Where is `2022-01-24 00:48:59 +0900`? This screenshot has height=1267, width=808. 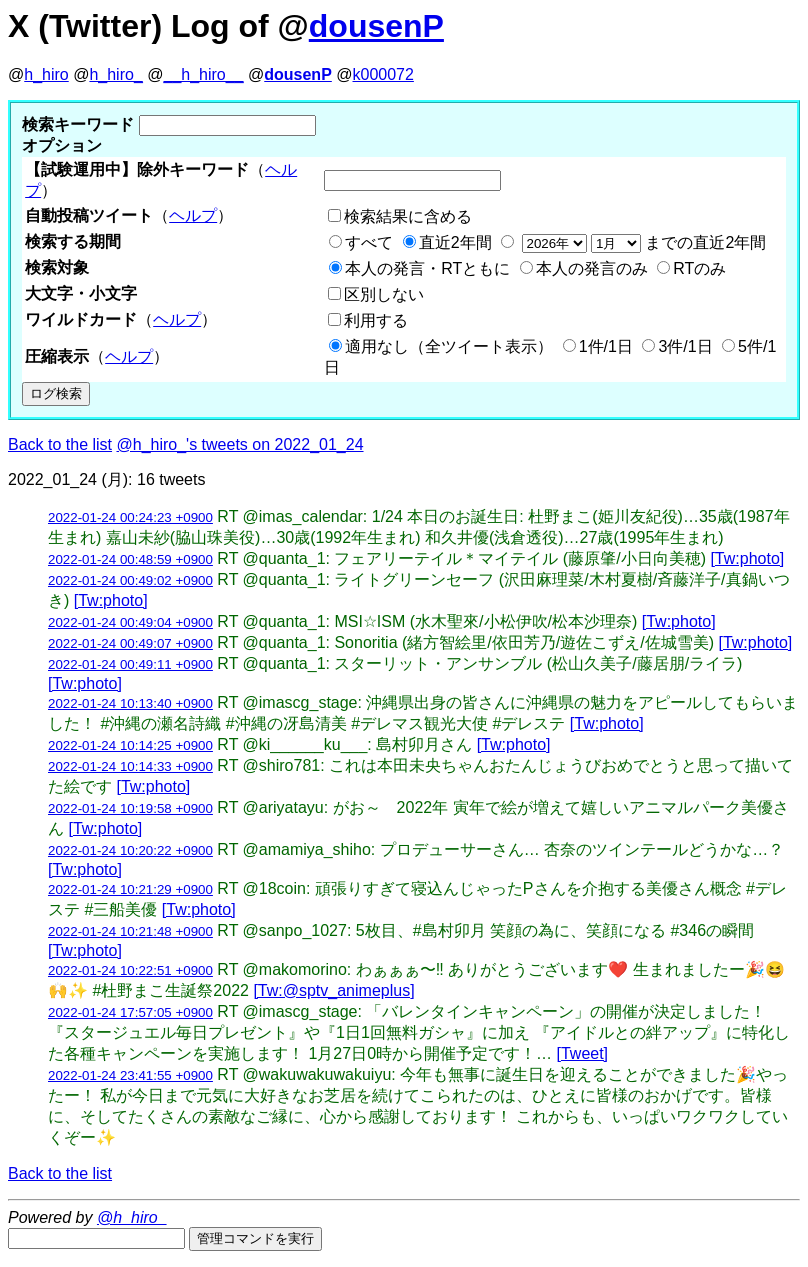 2022-01-24 00:48:59 +0900 is located at coordinates (130, 559).